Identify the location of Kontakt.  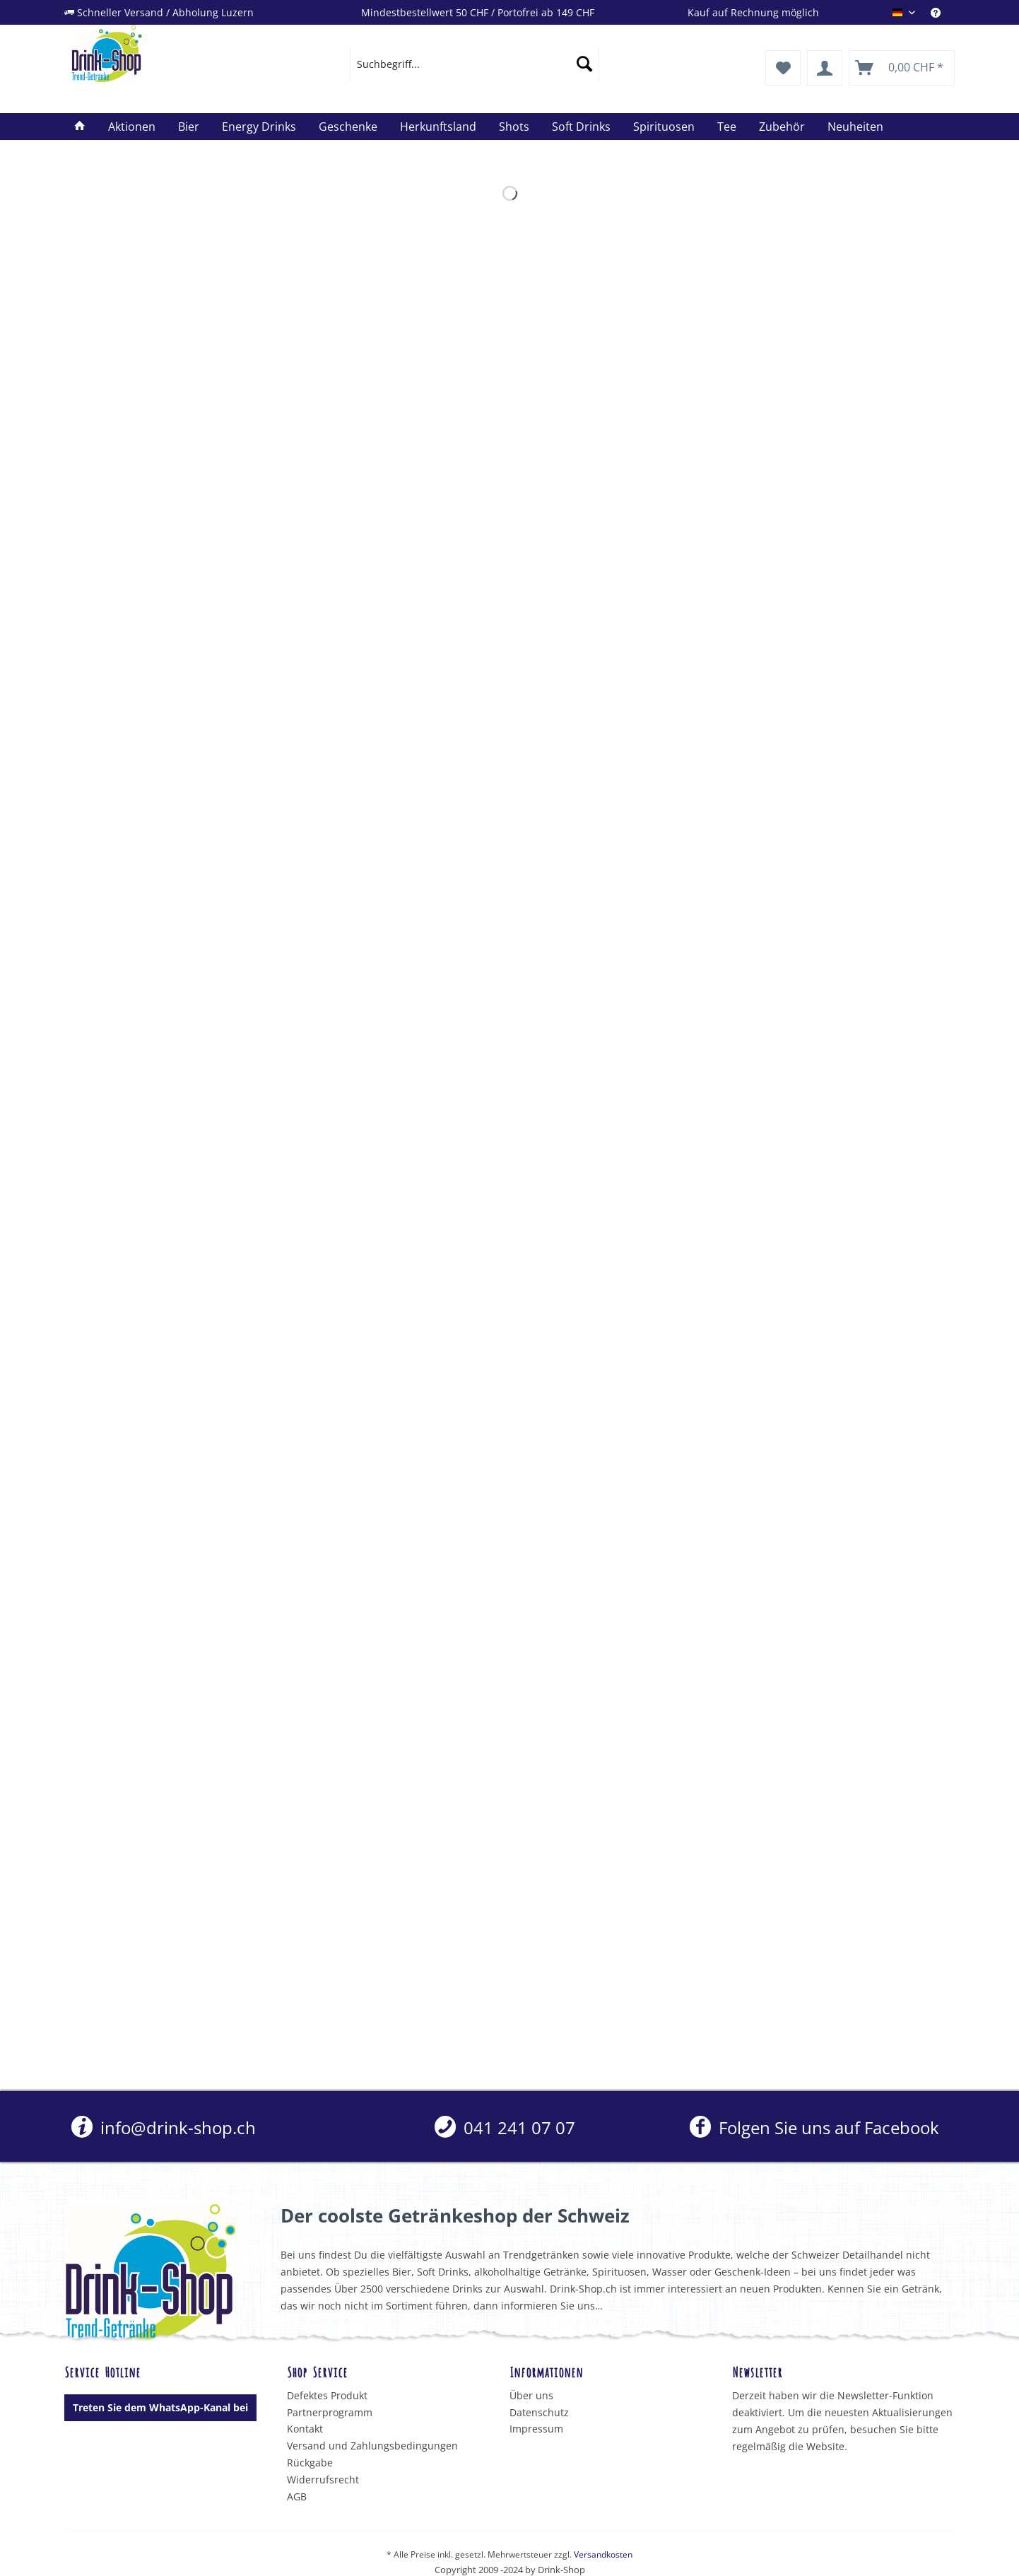
(305, 2428).